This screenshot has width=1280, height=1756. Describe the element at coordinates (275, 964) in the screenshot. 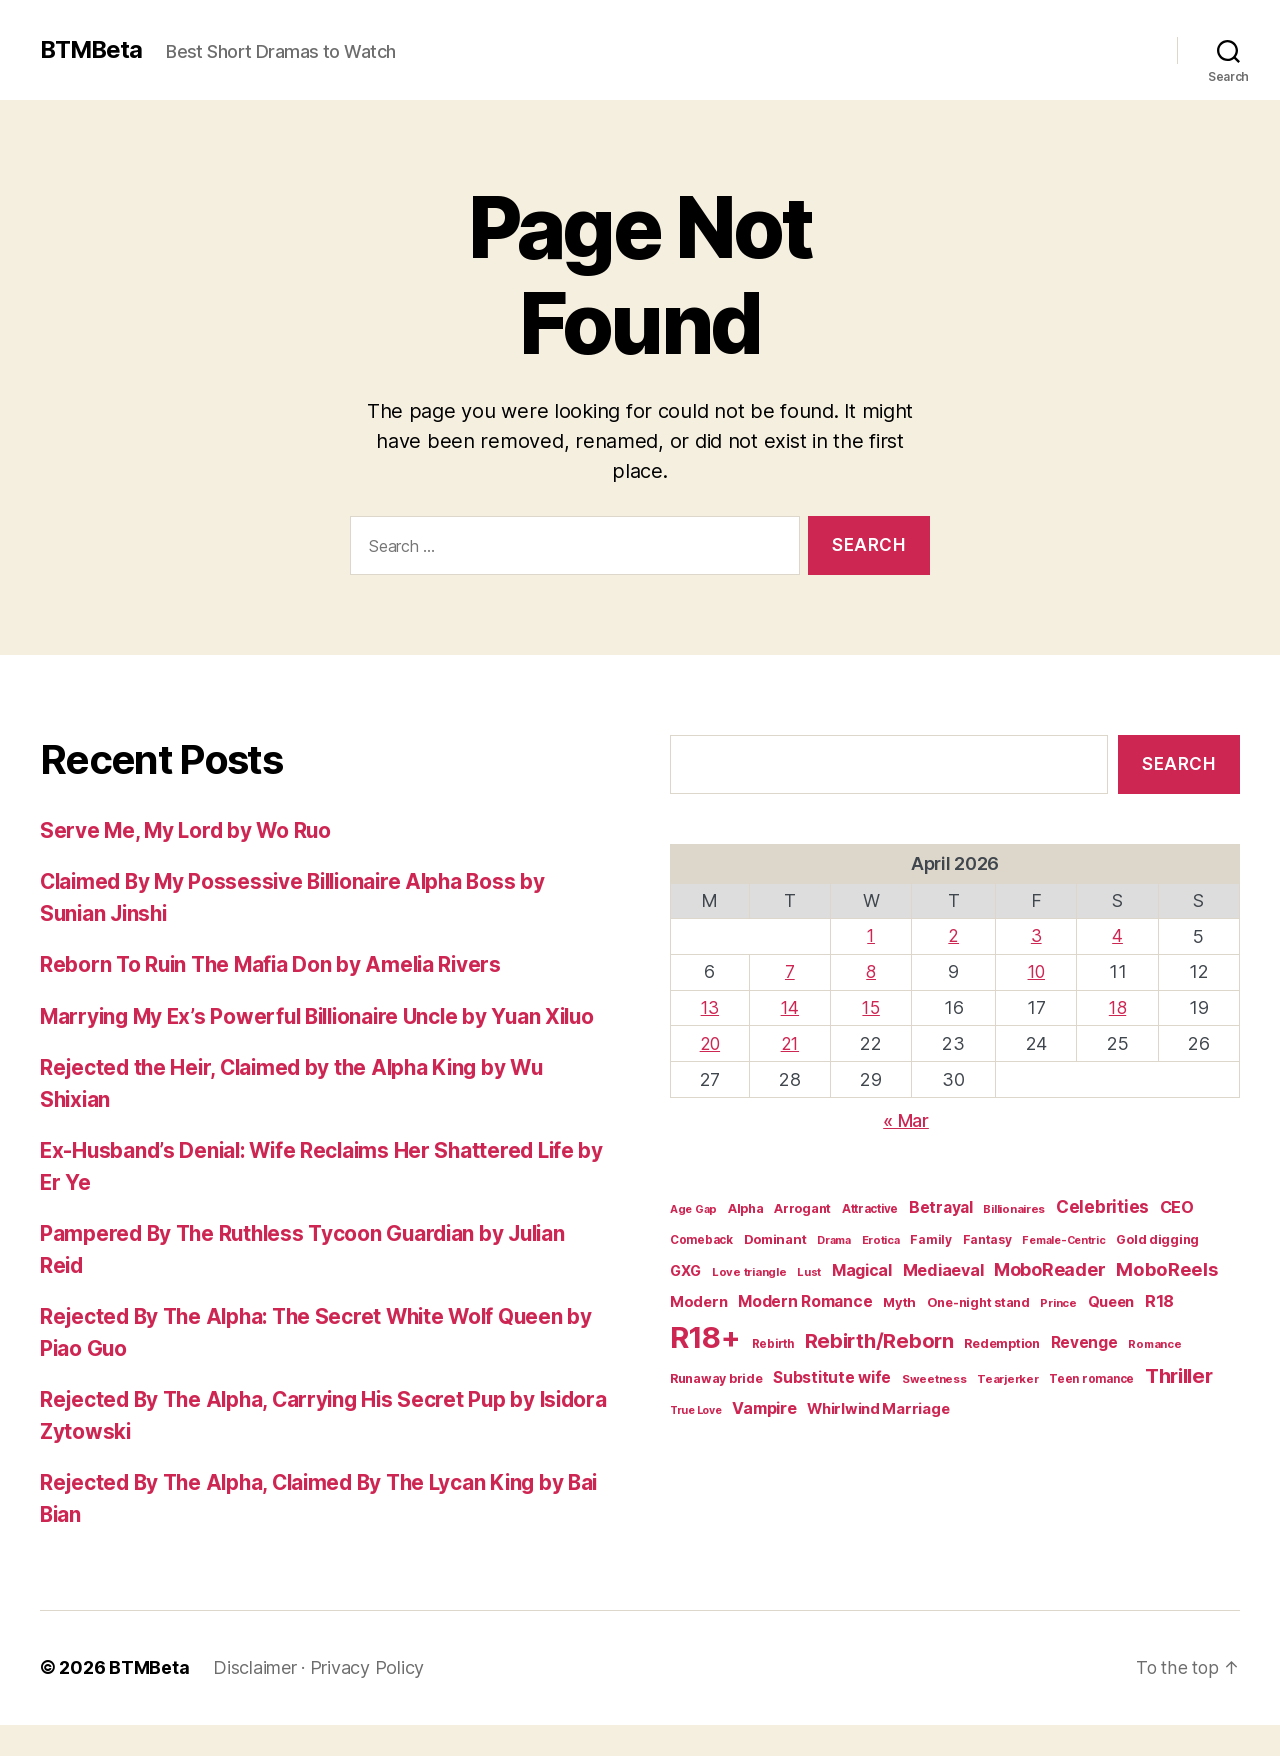

I see `Reborn To Ruin The Mafia Don by Amelia Rivers` at that location.